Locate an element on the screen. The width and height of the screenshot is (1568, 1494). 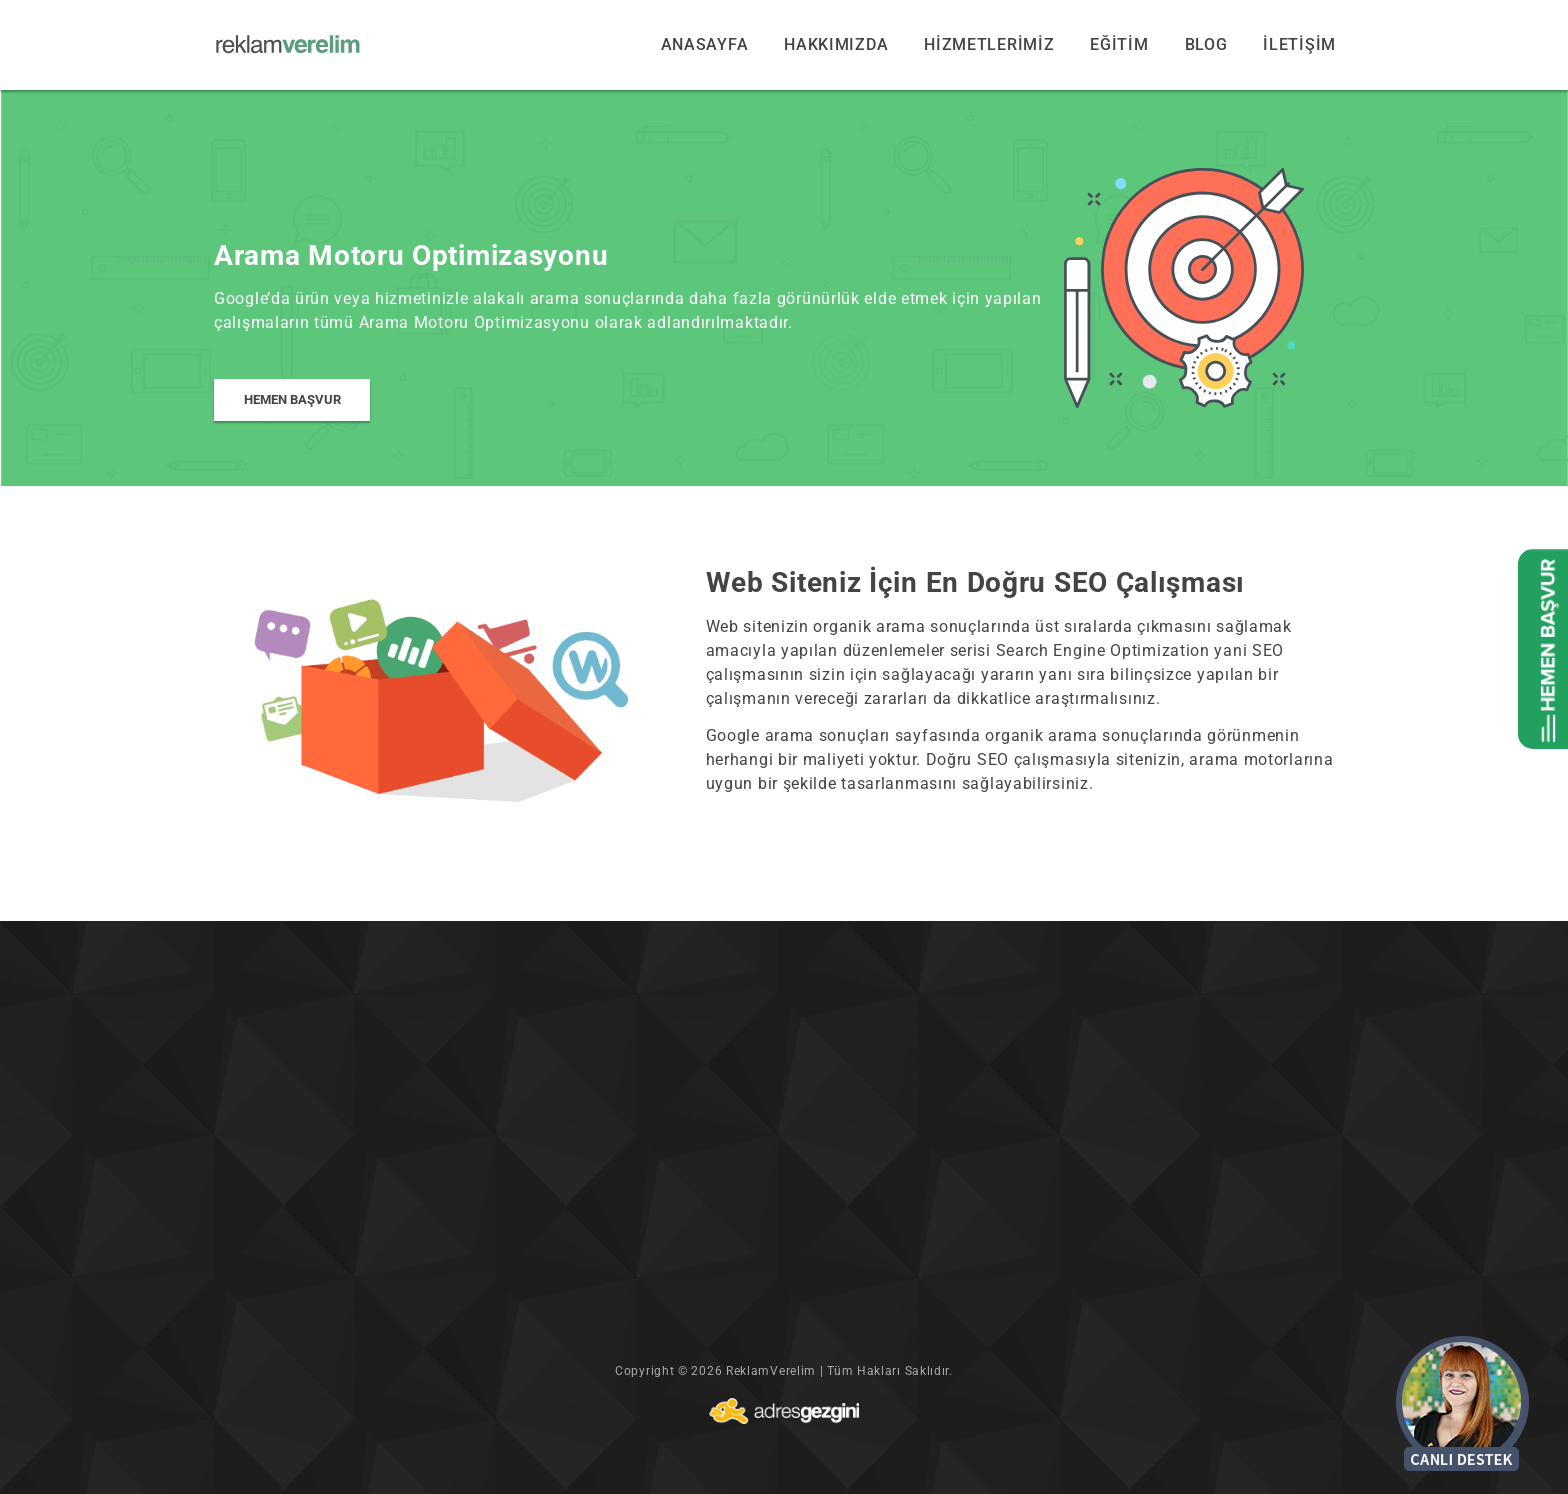
İLETİŞİM is located at coordinates (1299, 44).